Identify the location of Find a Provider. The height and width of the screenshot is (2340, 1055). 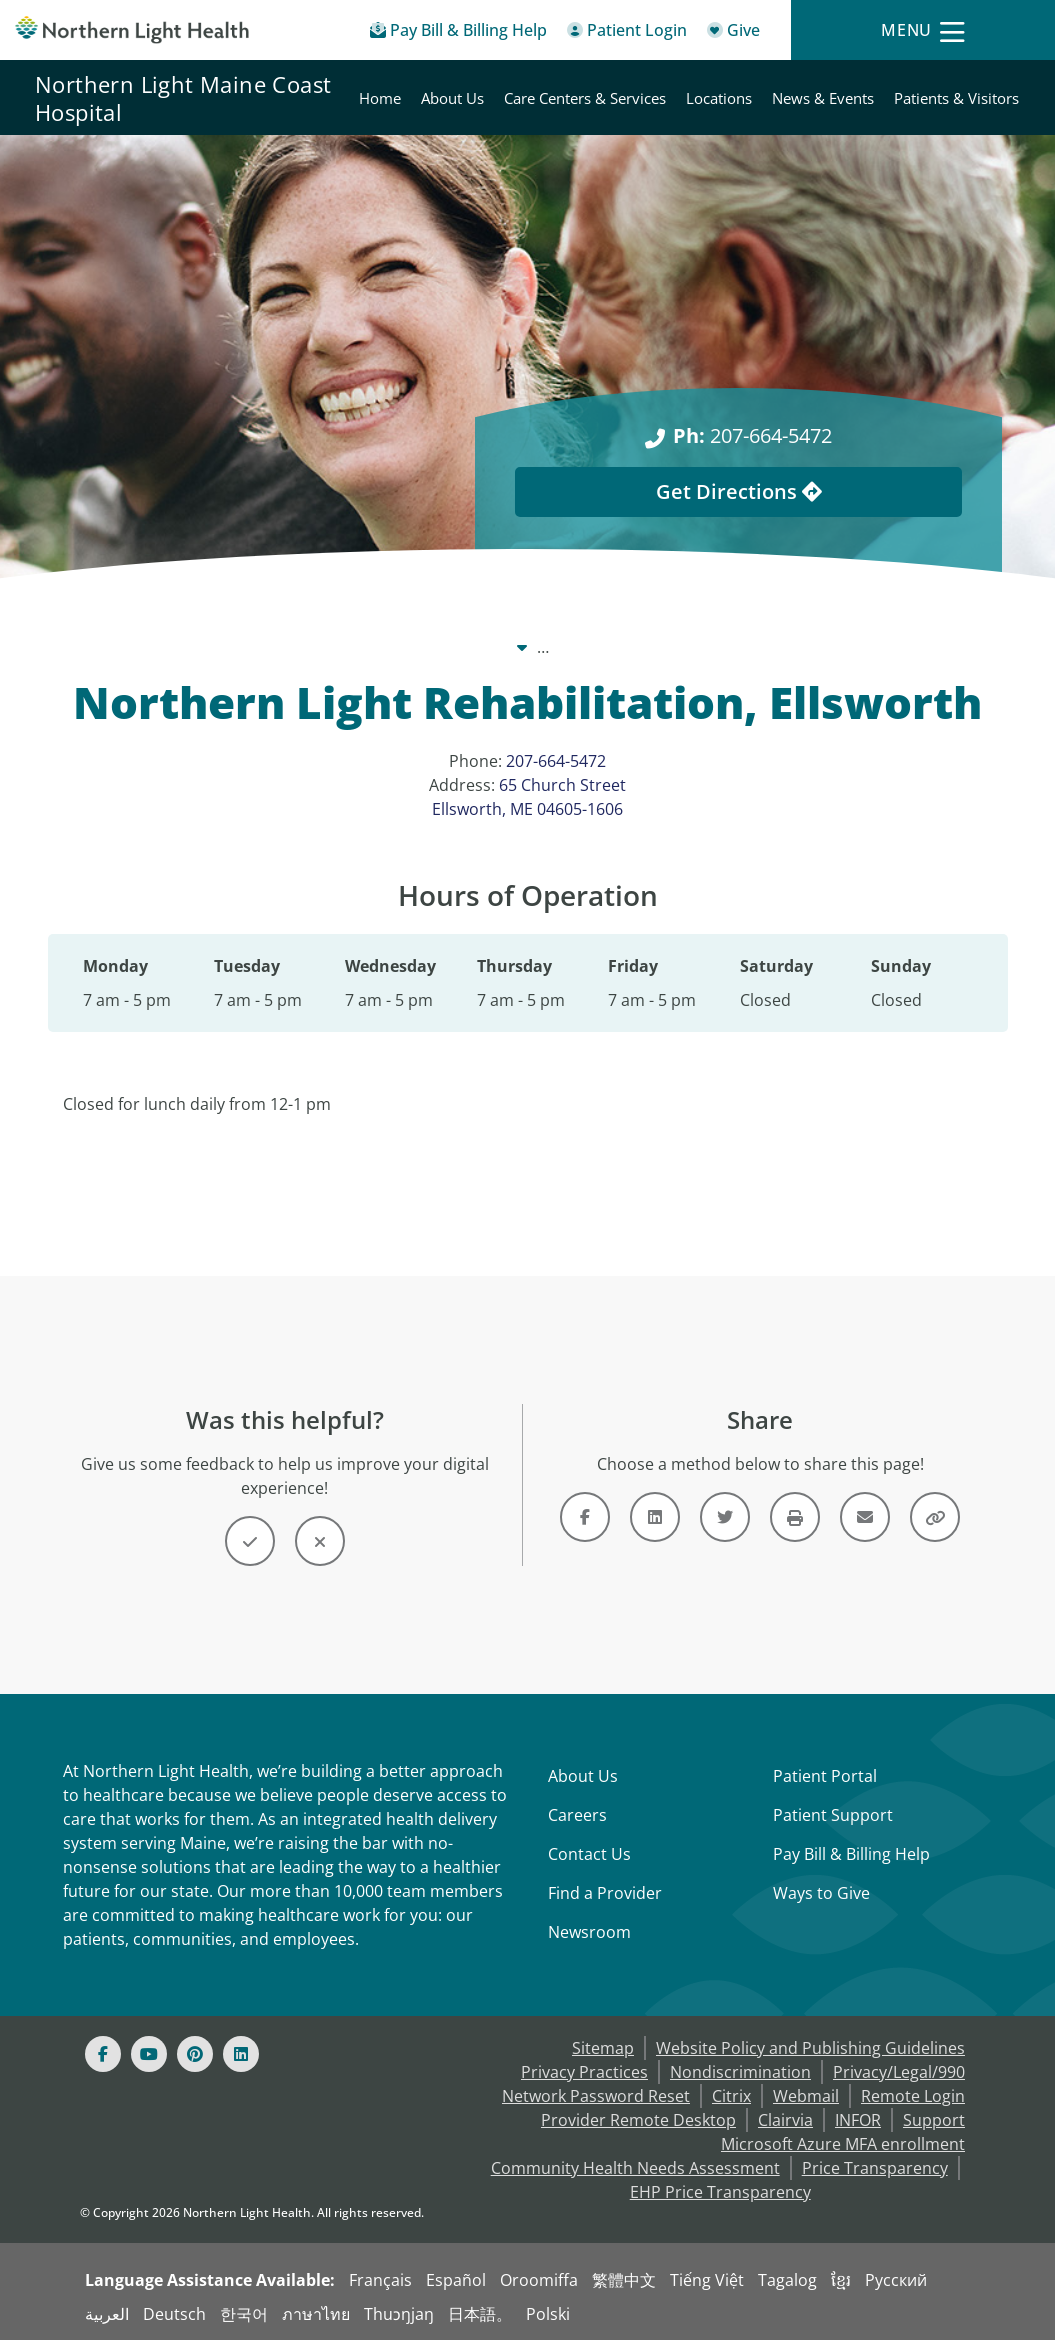
(605, 1893).